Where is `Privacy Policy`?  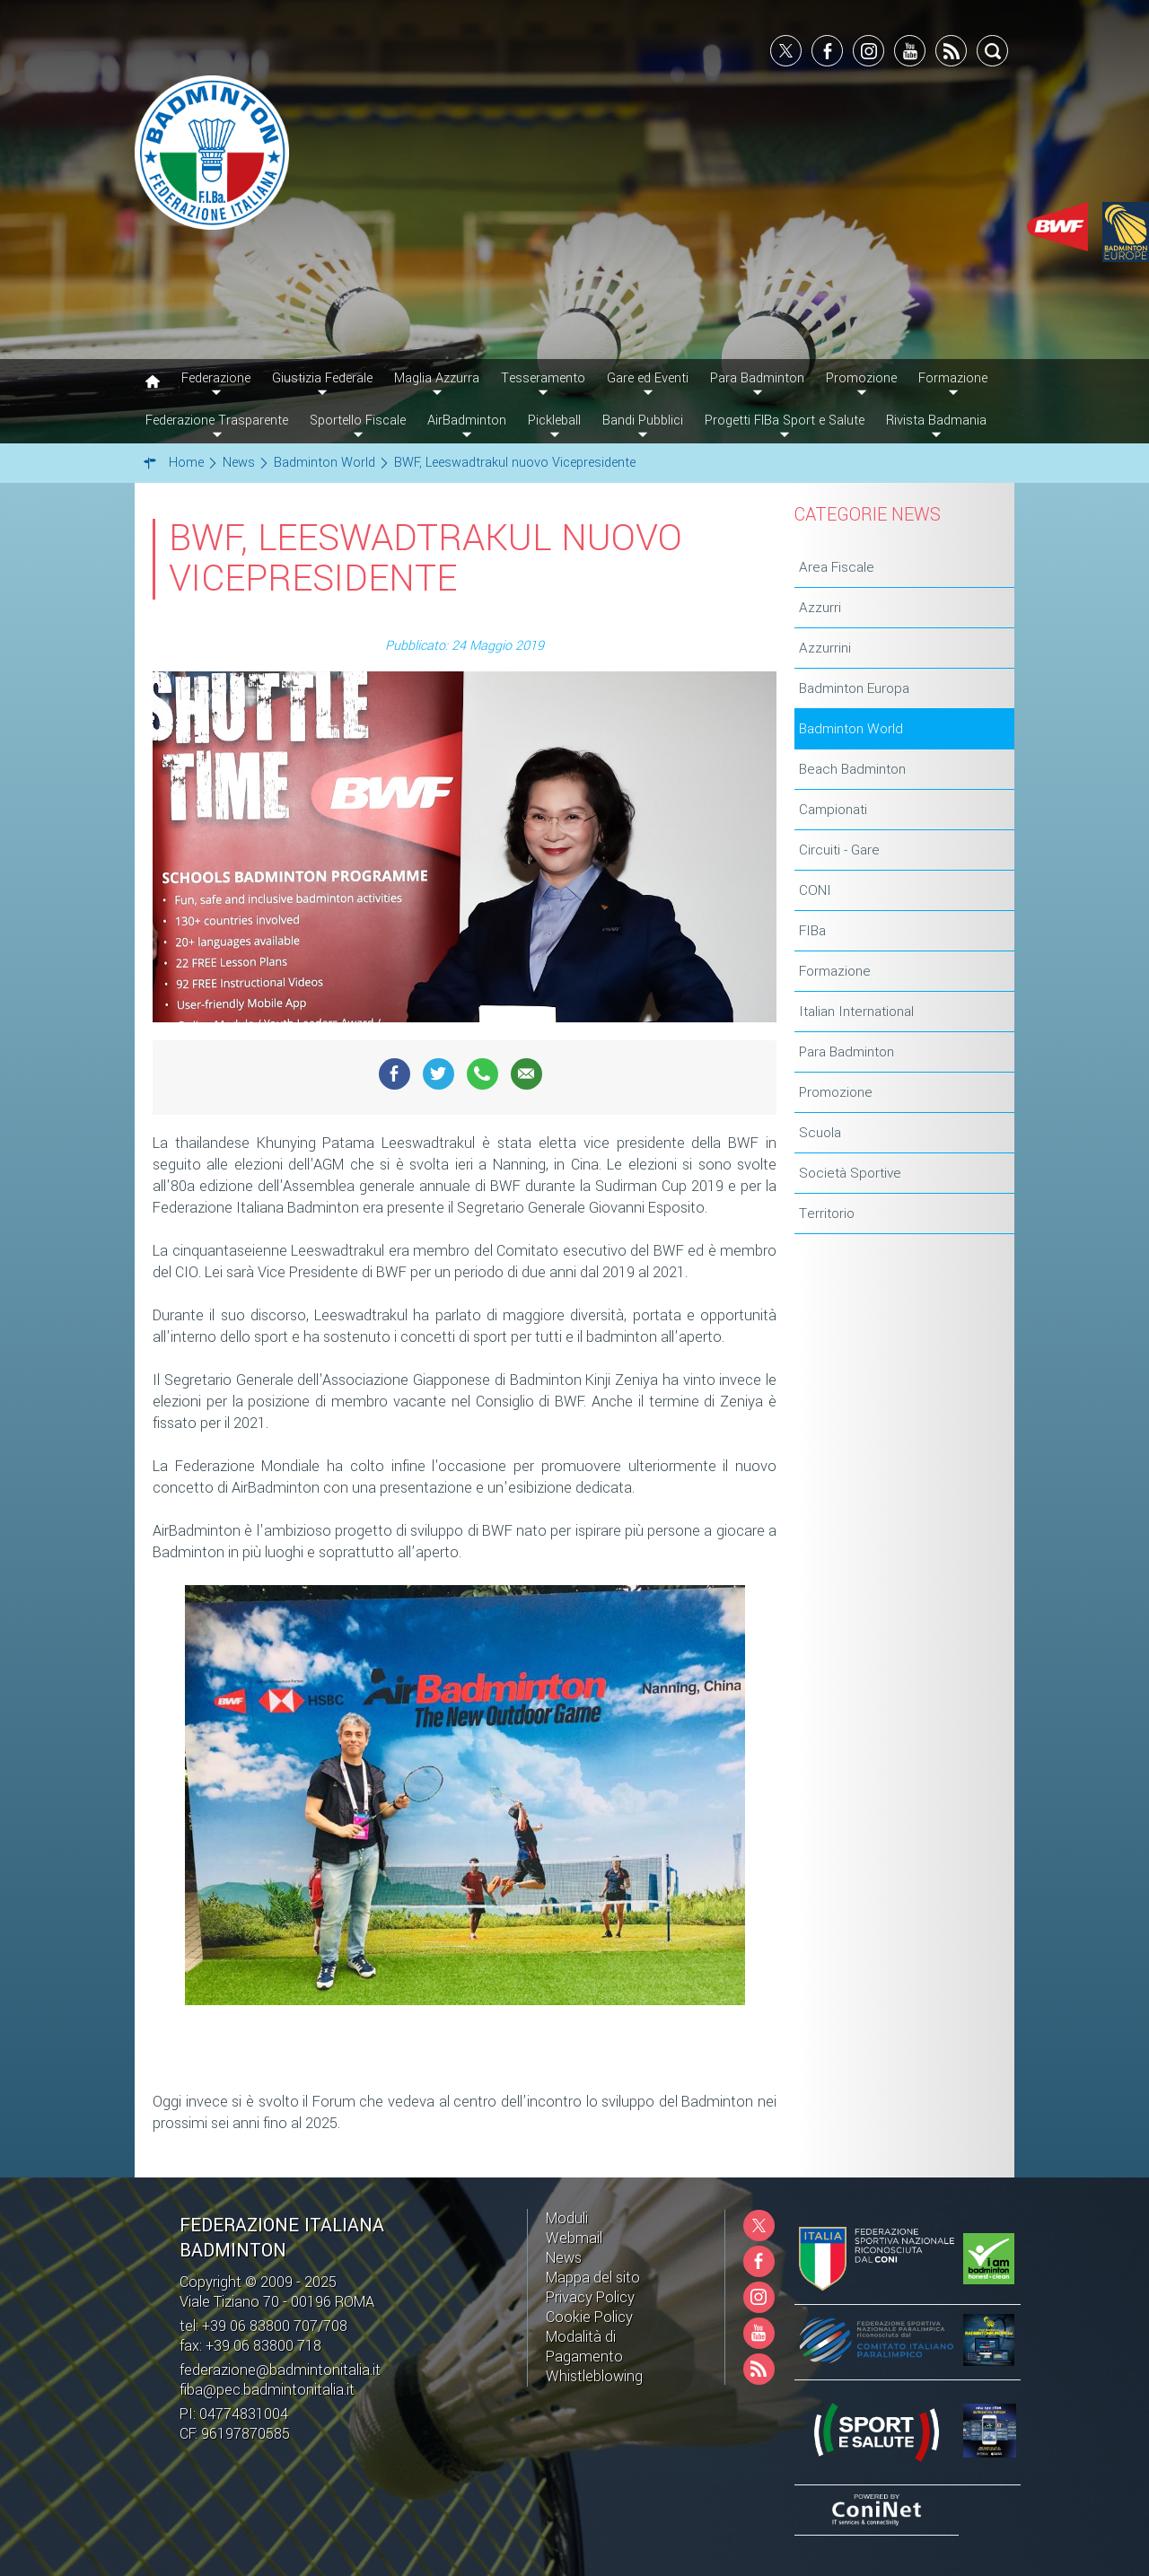 Privacy Policy is located at coordinates (590, 2297).